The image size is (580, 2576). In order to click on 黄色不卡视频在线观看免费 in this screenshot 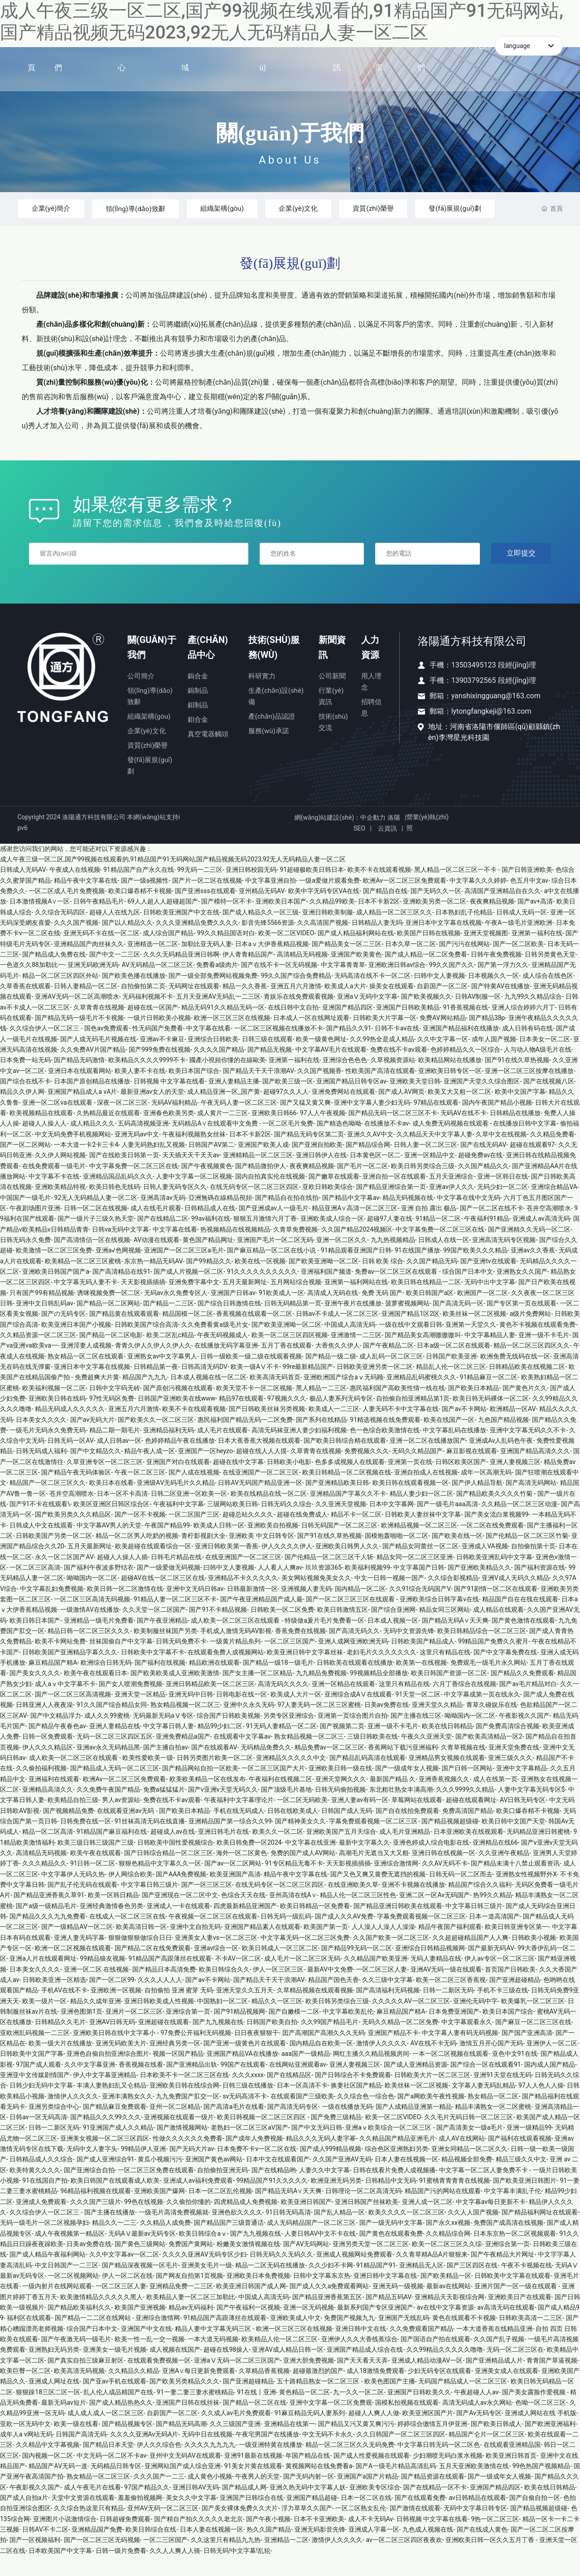, I will do `click(537, 1344)`.